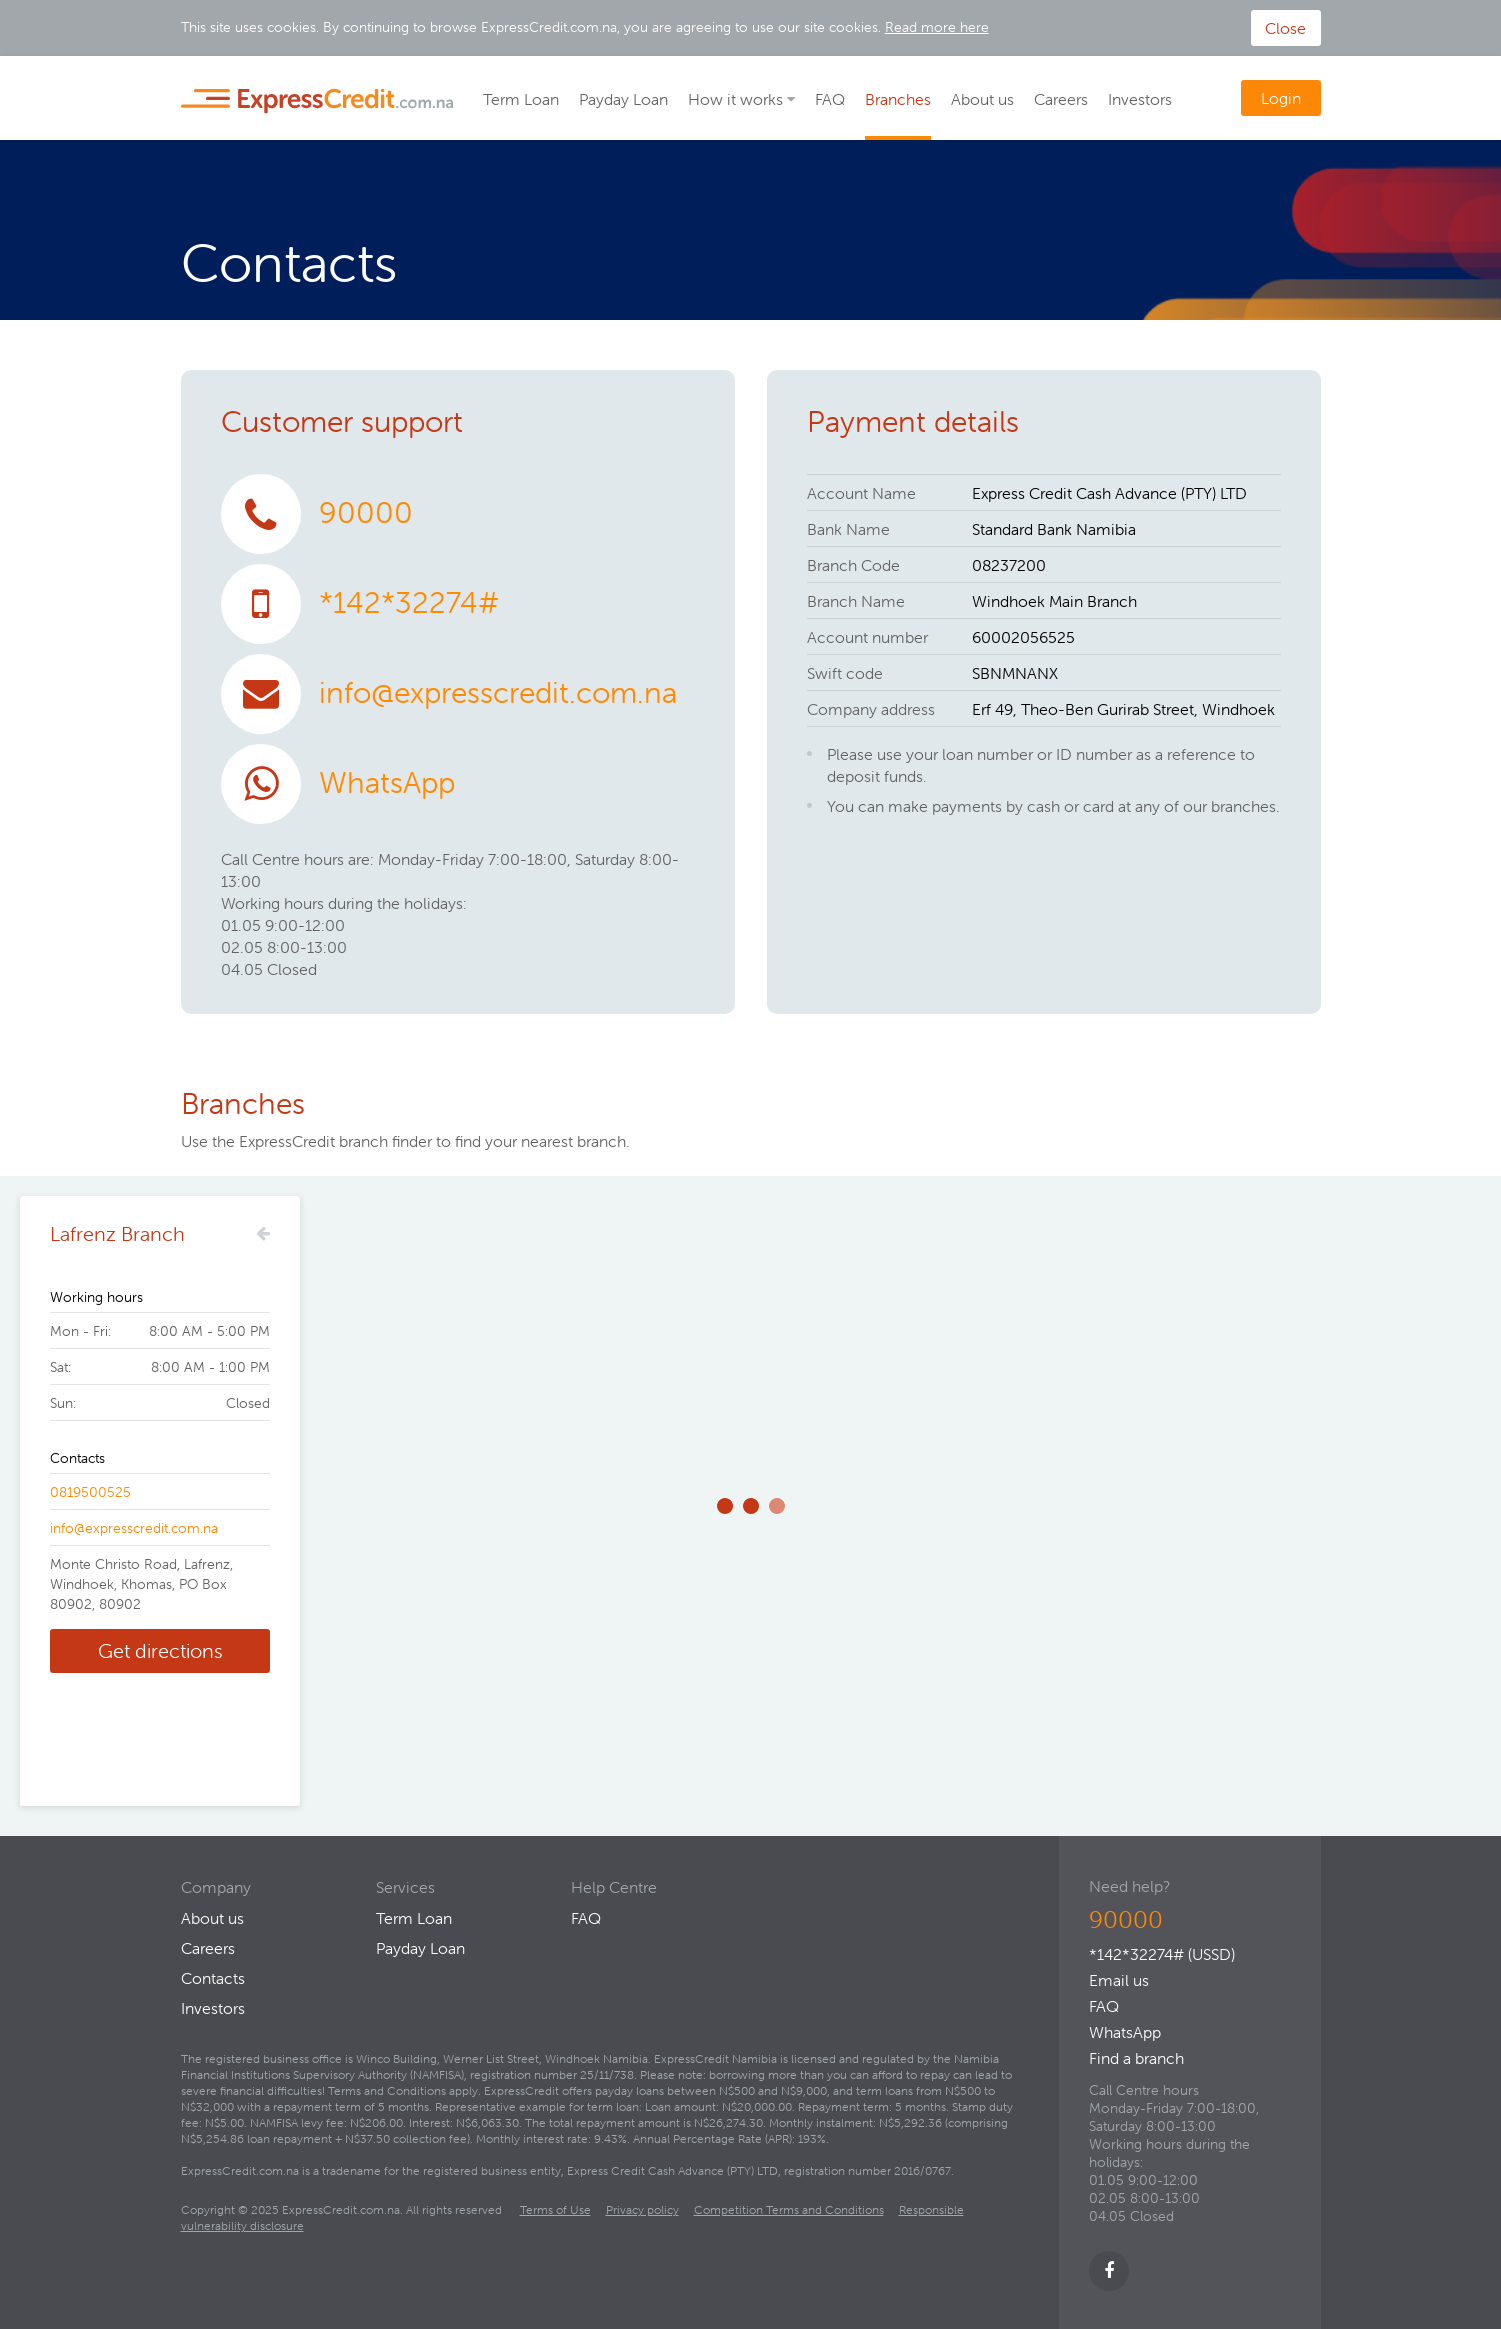  What do you see at coordinates (623, 99) in the screenshot?
I see `Payday Loan` at bounding box center [623, 99].